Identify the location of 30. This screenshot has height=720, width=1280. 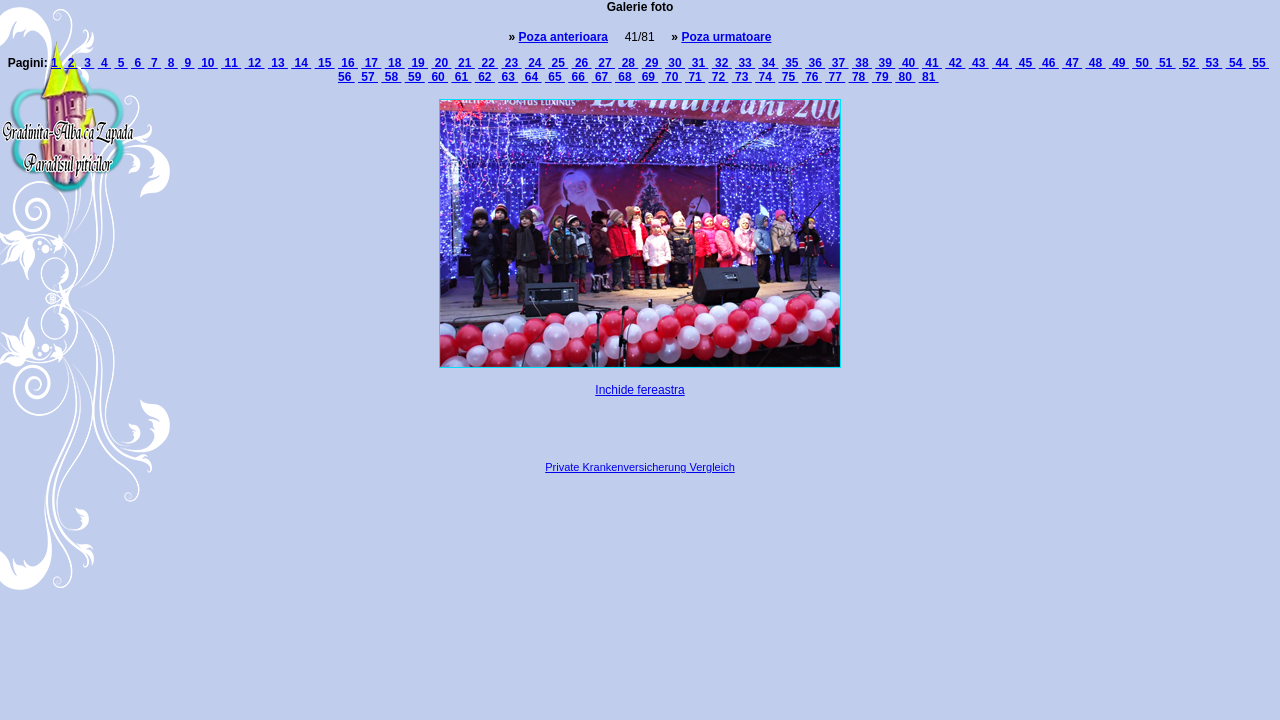
(675, 63).